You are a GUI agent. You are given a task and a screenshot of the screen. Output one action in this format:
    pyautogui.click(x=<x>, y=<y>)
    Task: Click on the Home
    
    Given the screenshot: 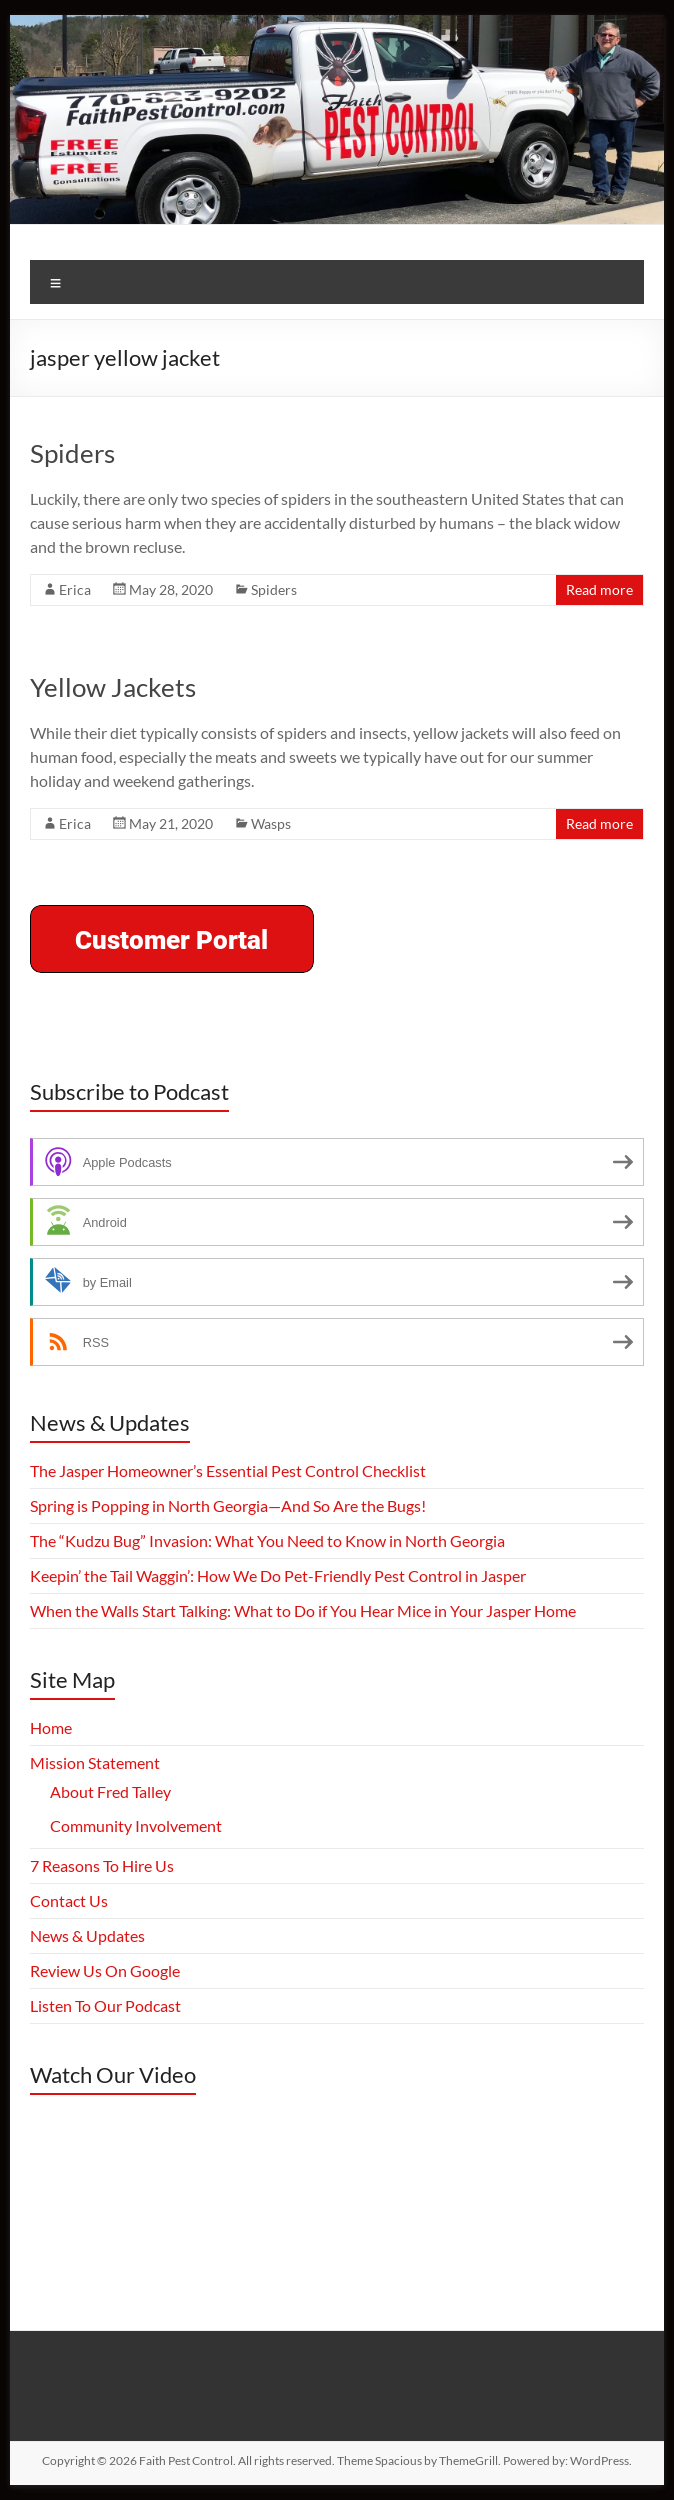 What is the action you would take?
    pyautogui.click(x=51, y=1727)
    